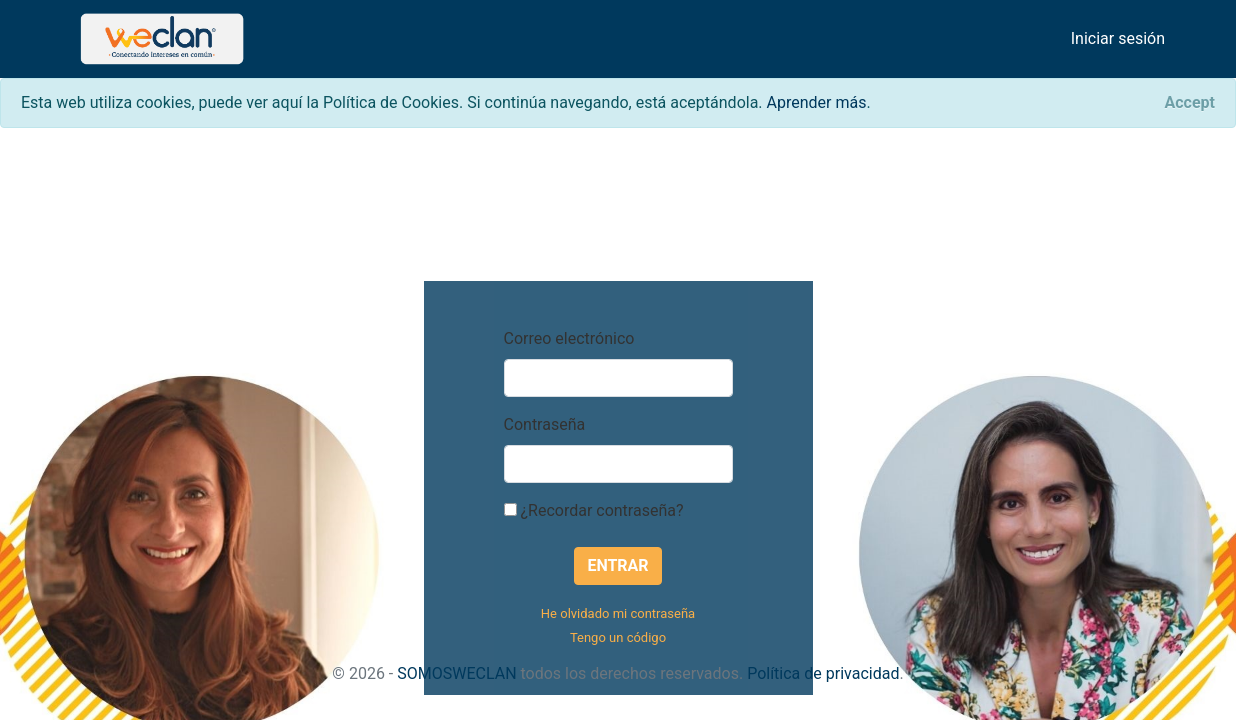 The height and width of the screenshot is (720, 1236). What do you see at coordinates (545, 424) in the screenshot?
I see `Contraseña` at bounding box center [545, 424].